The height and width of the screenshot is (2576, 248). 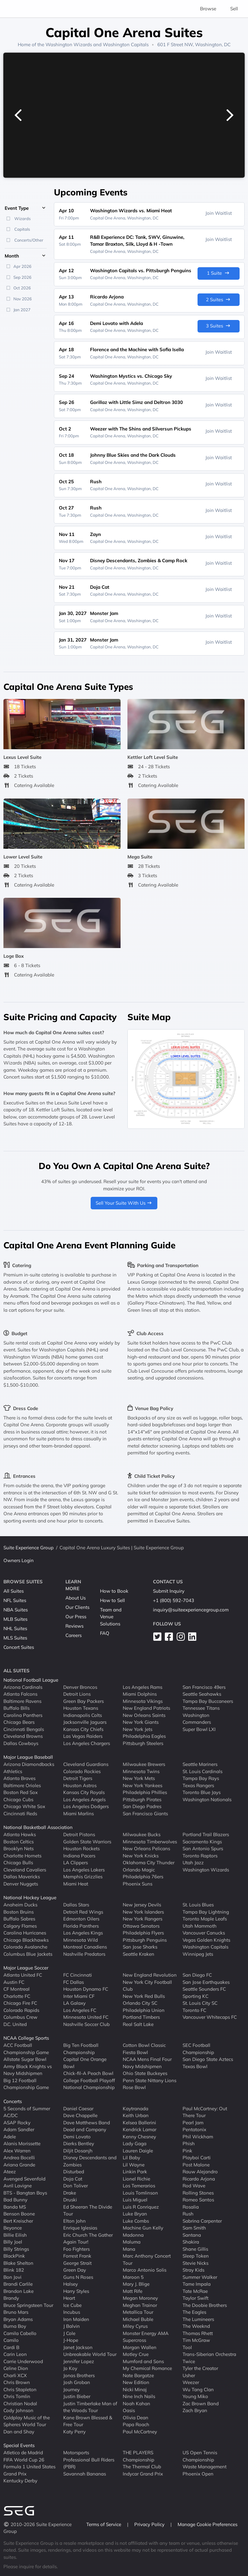 I want to click on Journey, so click(x=71, y=2389).